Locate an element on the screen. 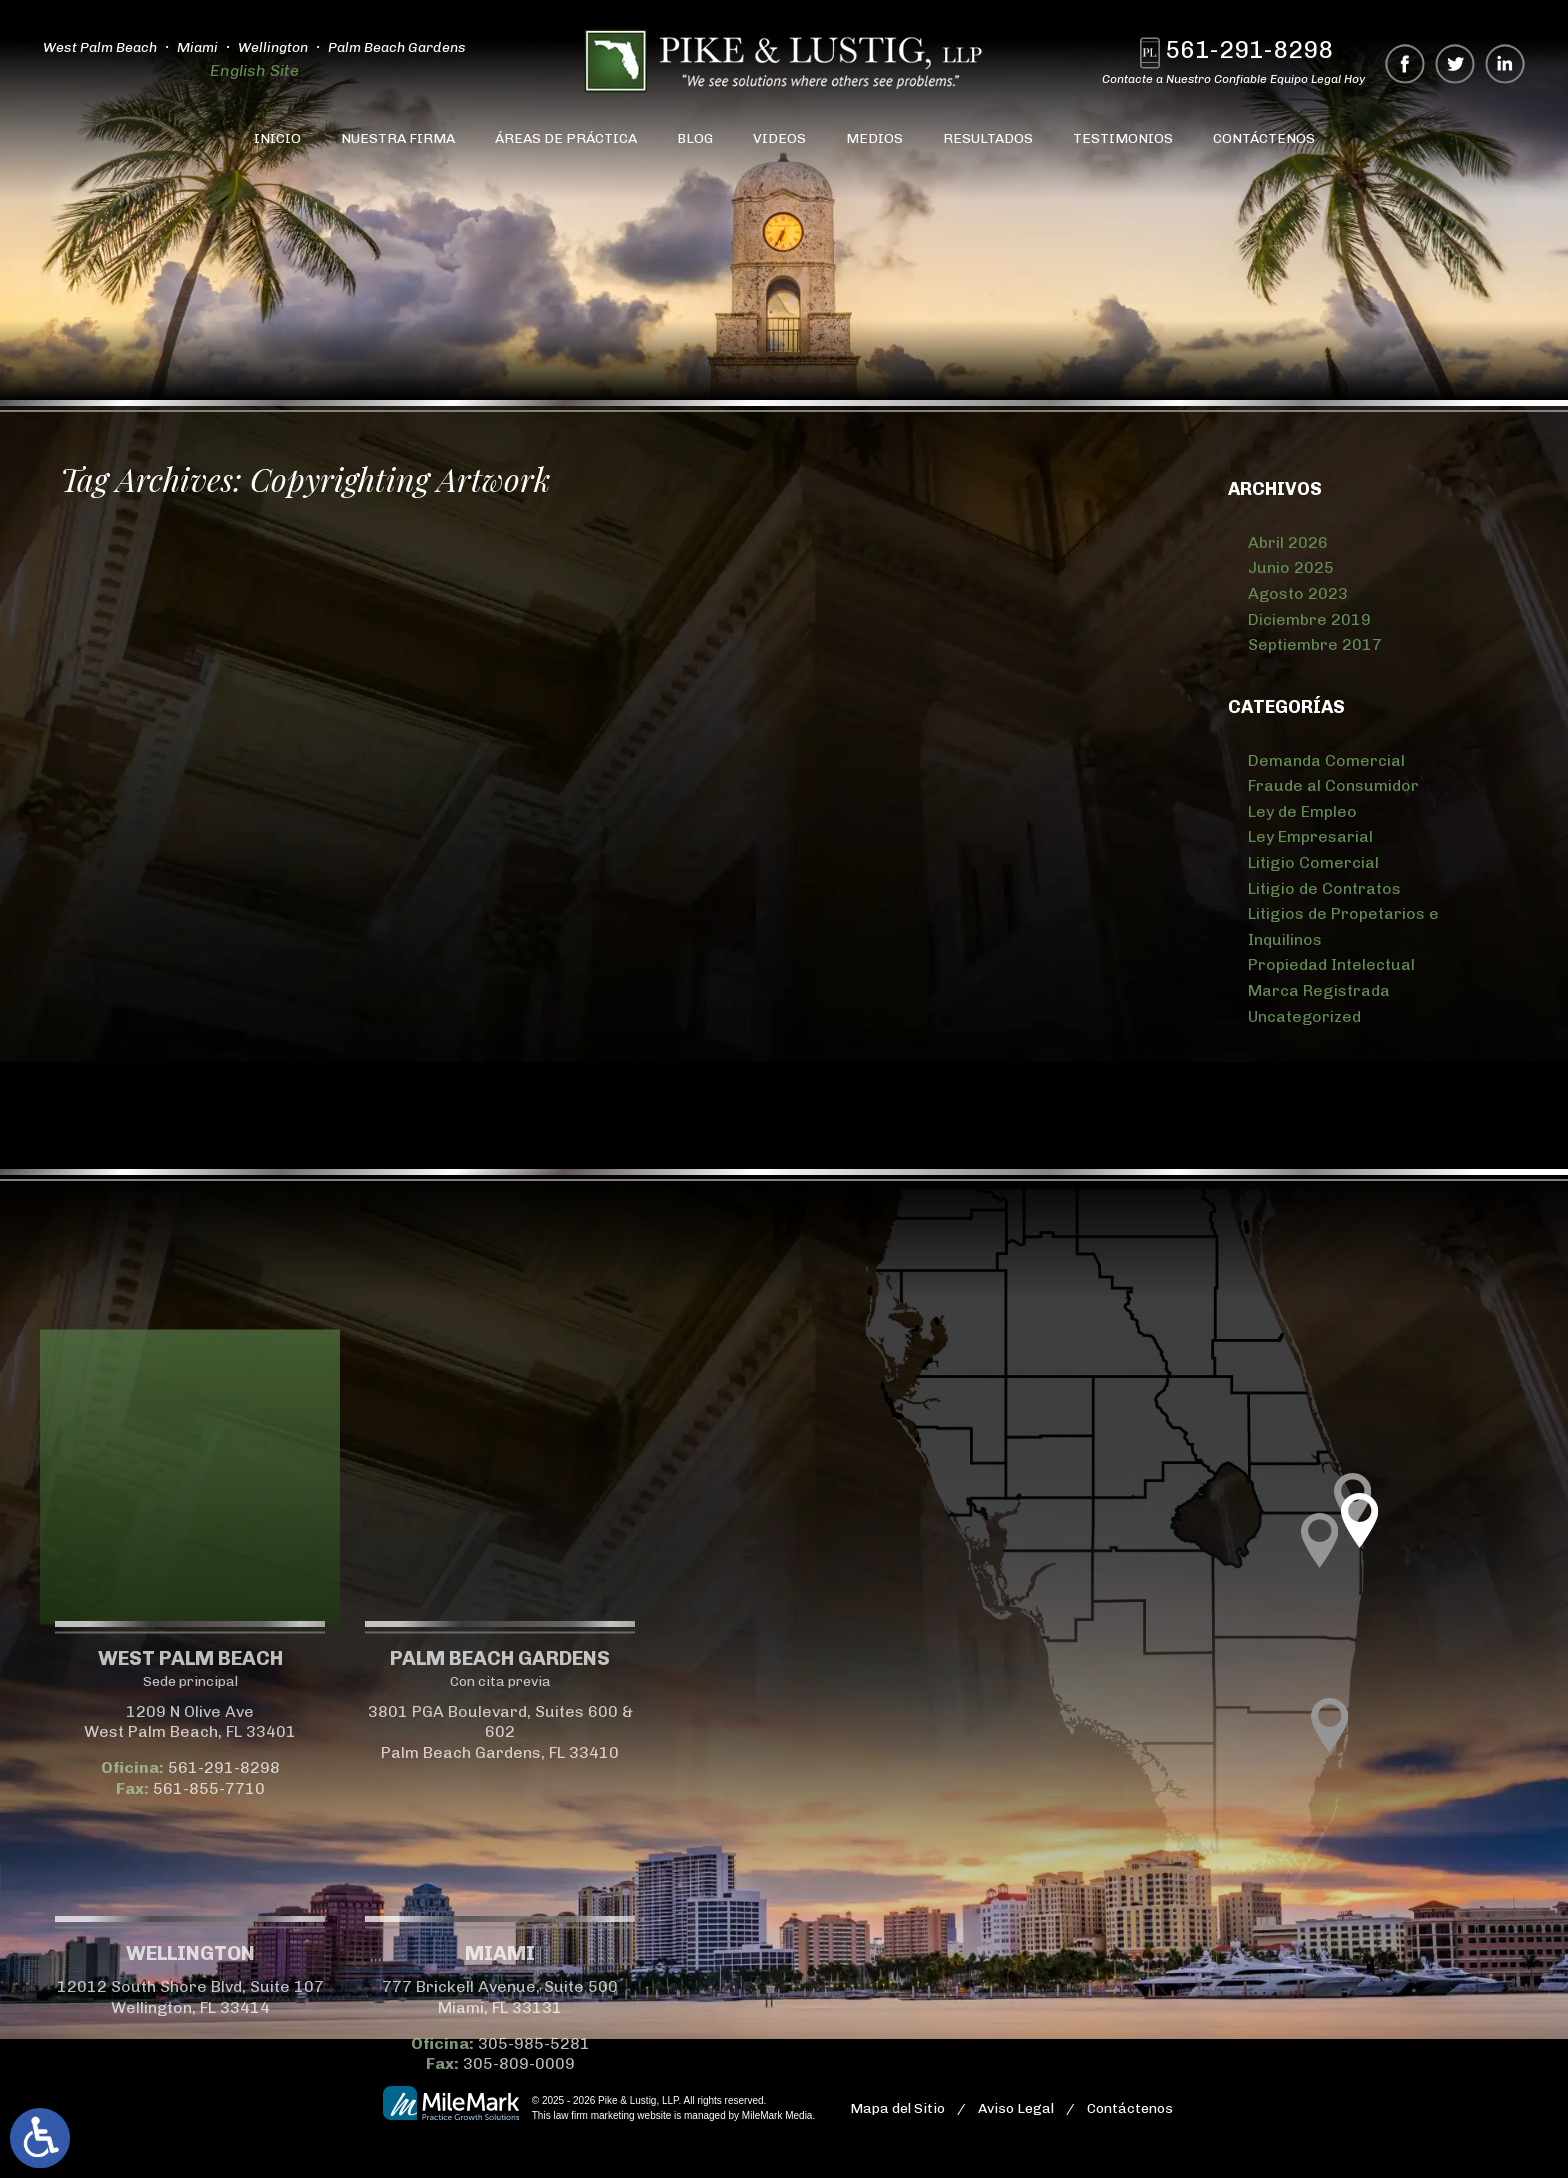 Image resolution: width=1568 pixels, height=2178 pixels. Mapa del Sitio is located at coordinates (897, 2108).